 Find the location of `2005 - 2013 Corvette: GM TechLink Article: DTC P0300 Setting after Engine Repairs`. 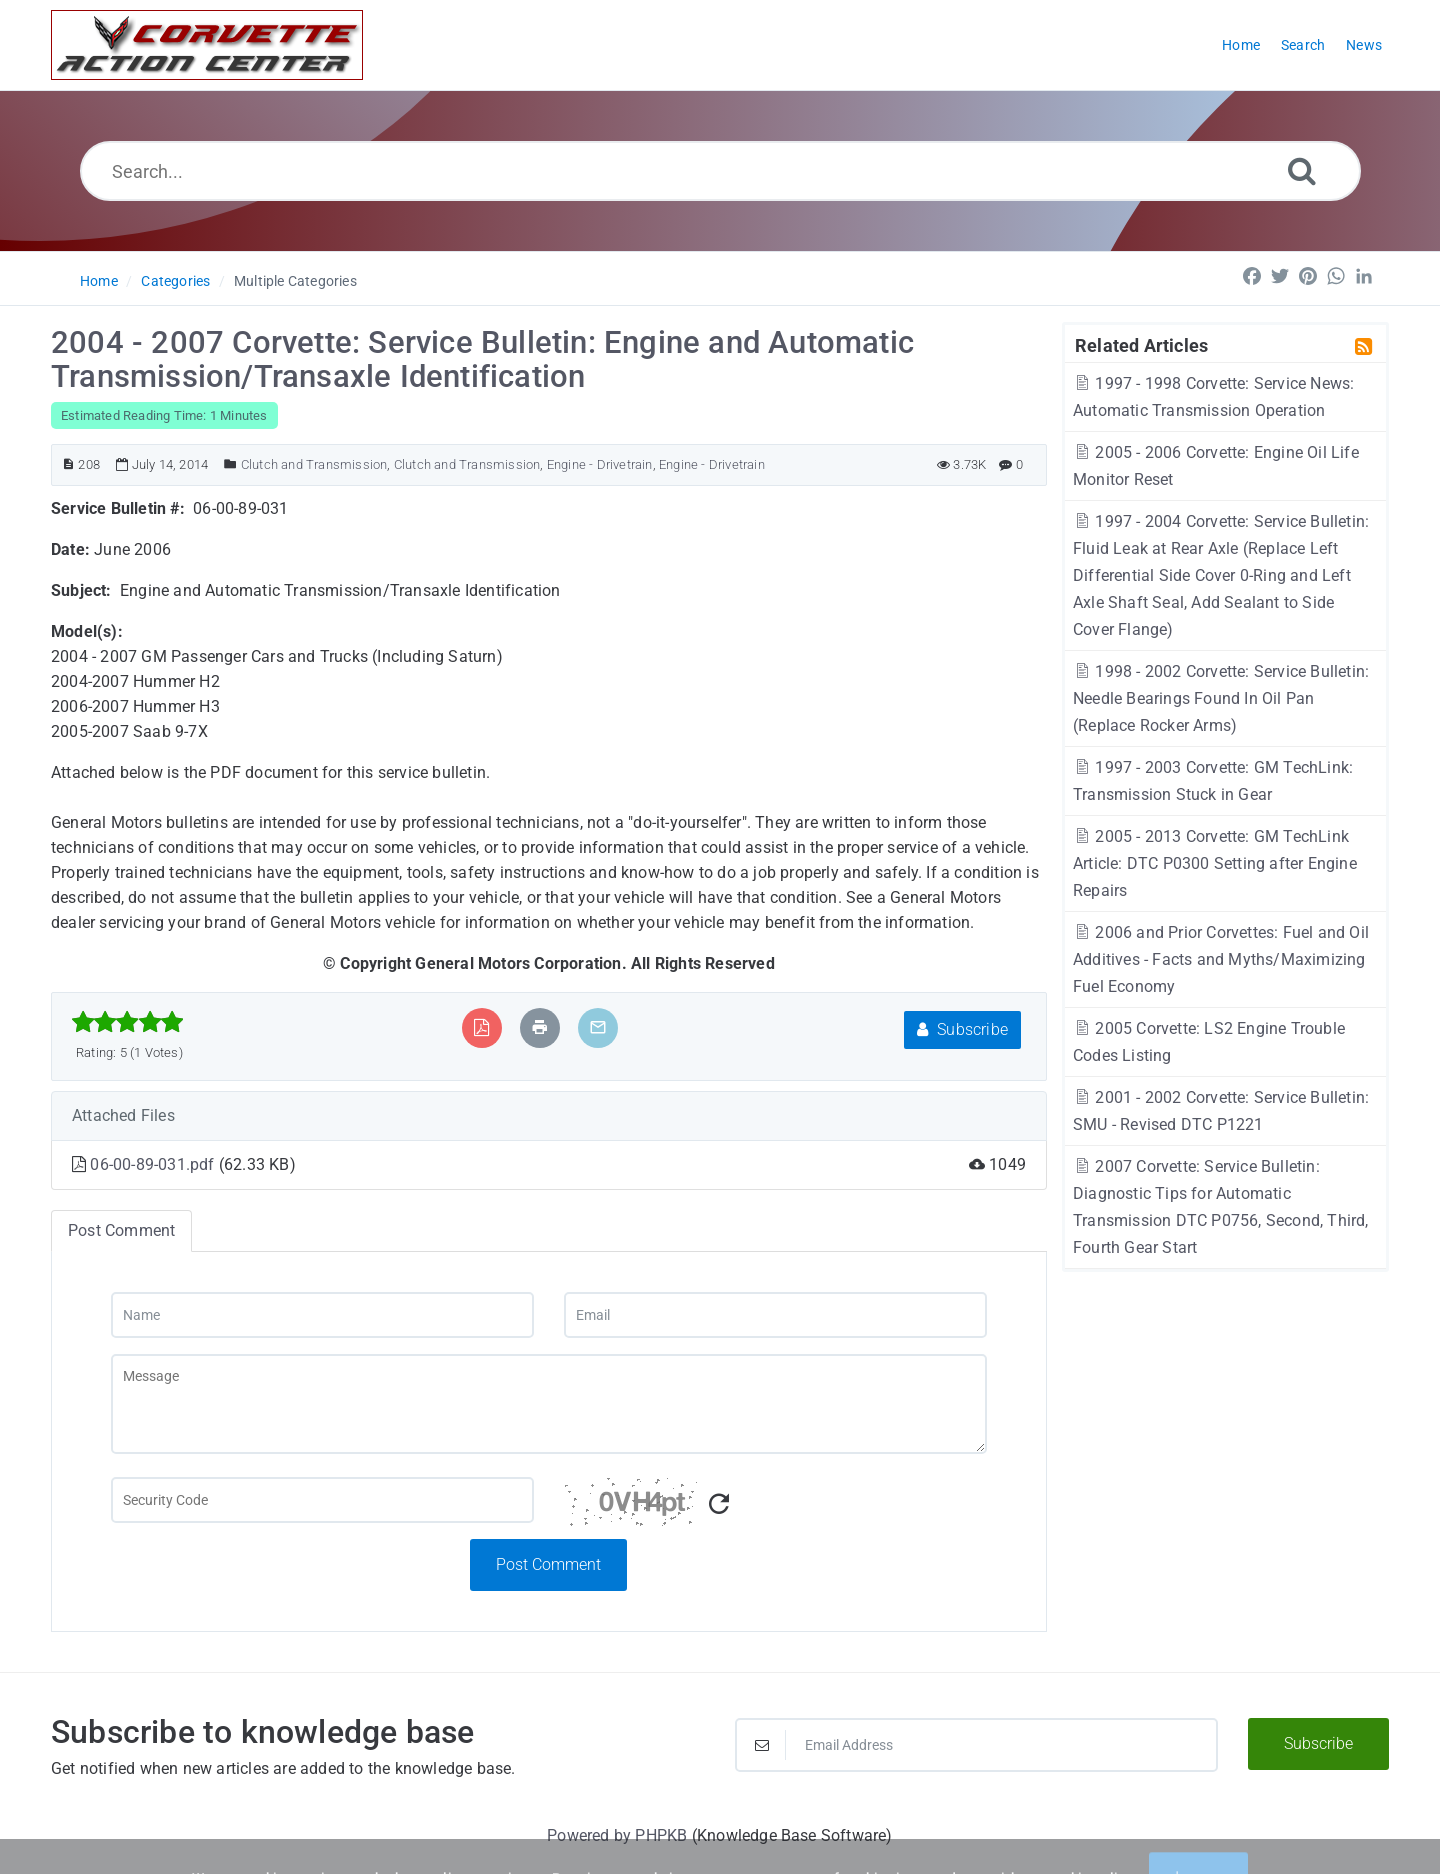

2005 - 2013 Corvette: GM TechLink Article: DTC P0300 Setting after Engine Repairs is located at coordinates (1215, 863).